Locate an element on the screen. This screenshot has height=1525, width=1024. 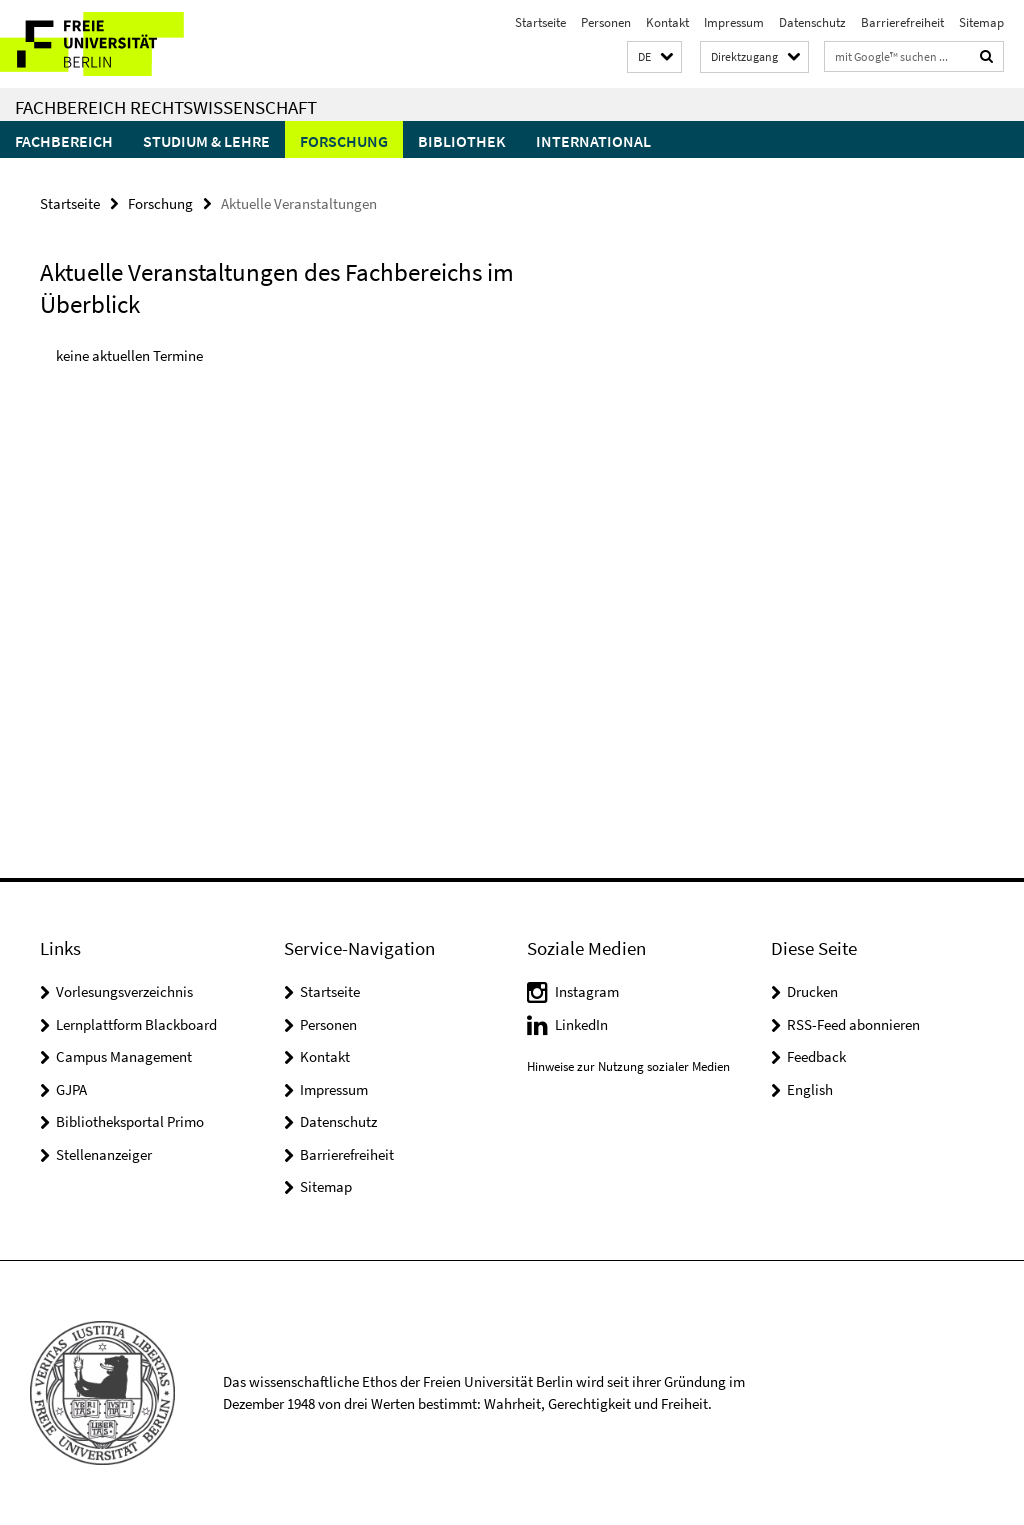
International is located at coordinates (593, 141).